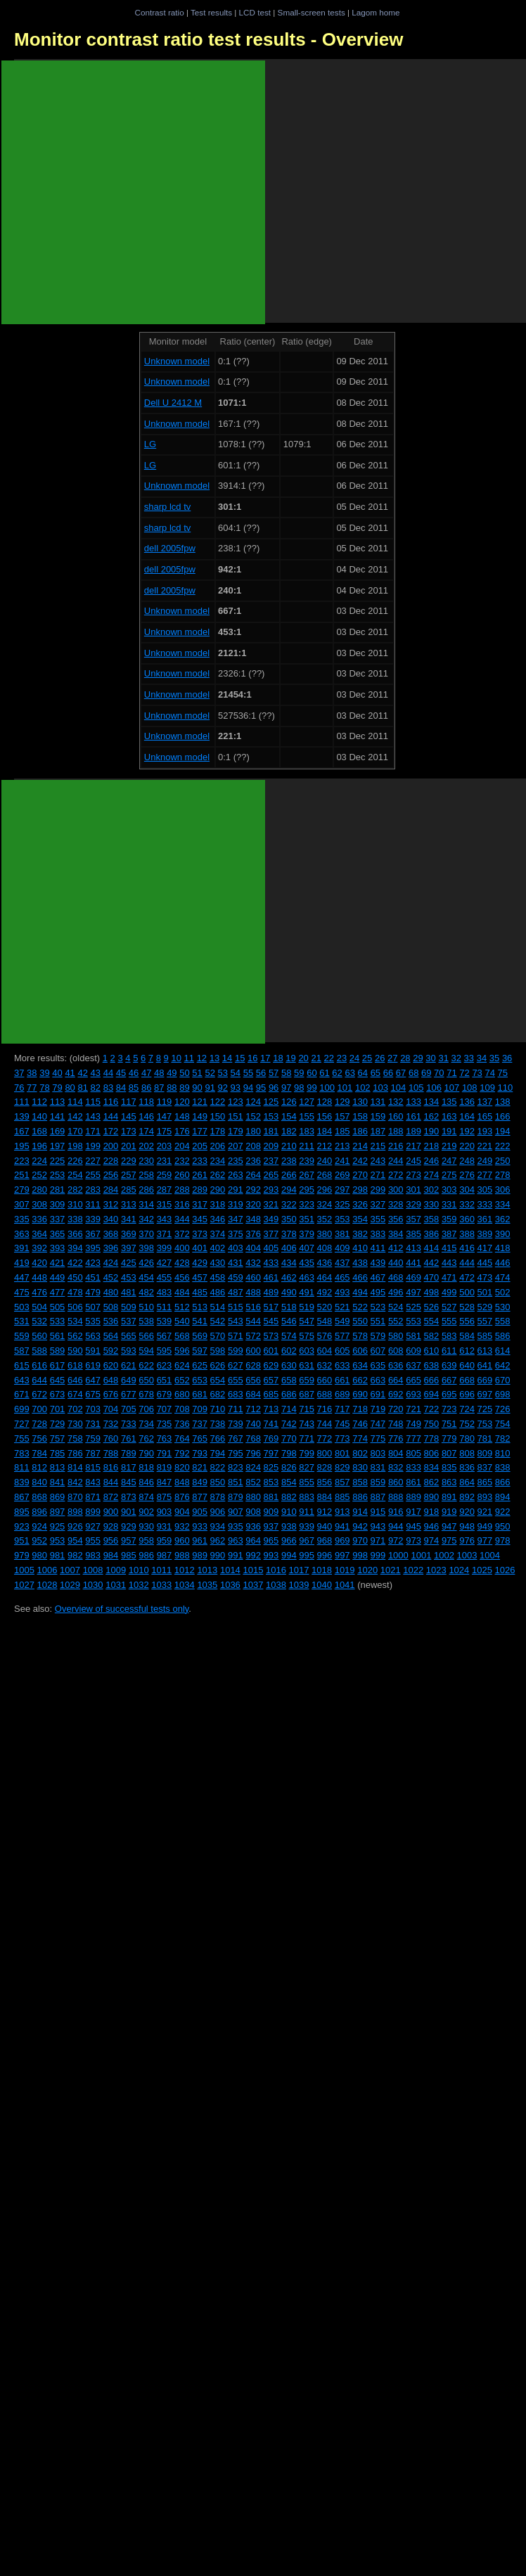 The width and height of the screenshot is (526, 2576). Describe the element at coordinates (503, 1292) in the screenshot. I see `502` at that location.